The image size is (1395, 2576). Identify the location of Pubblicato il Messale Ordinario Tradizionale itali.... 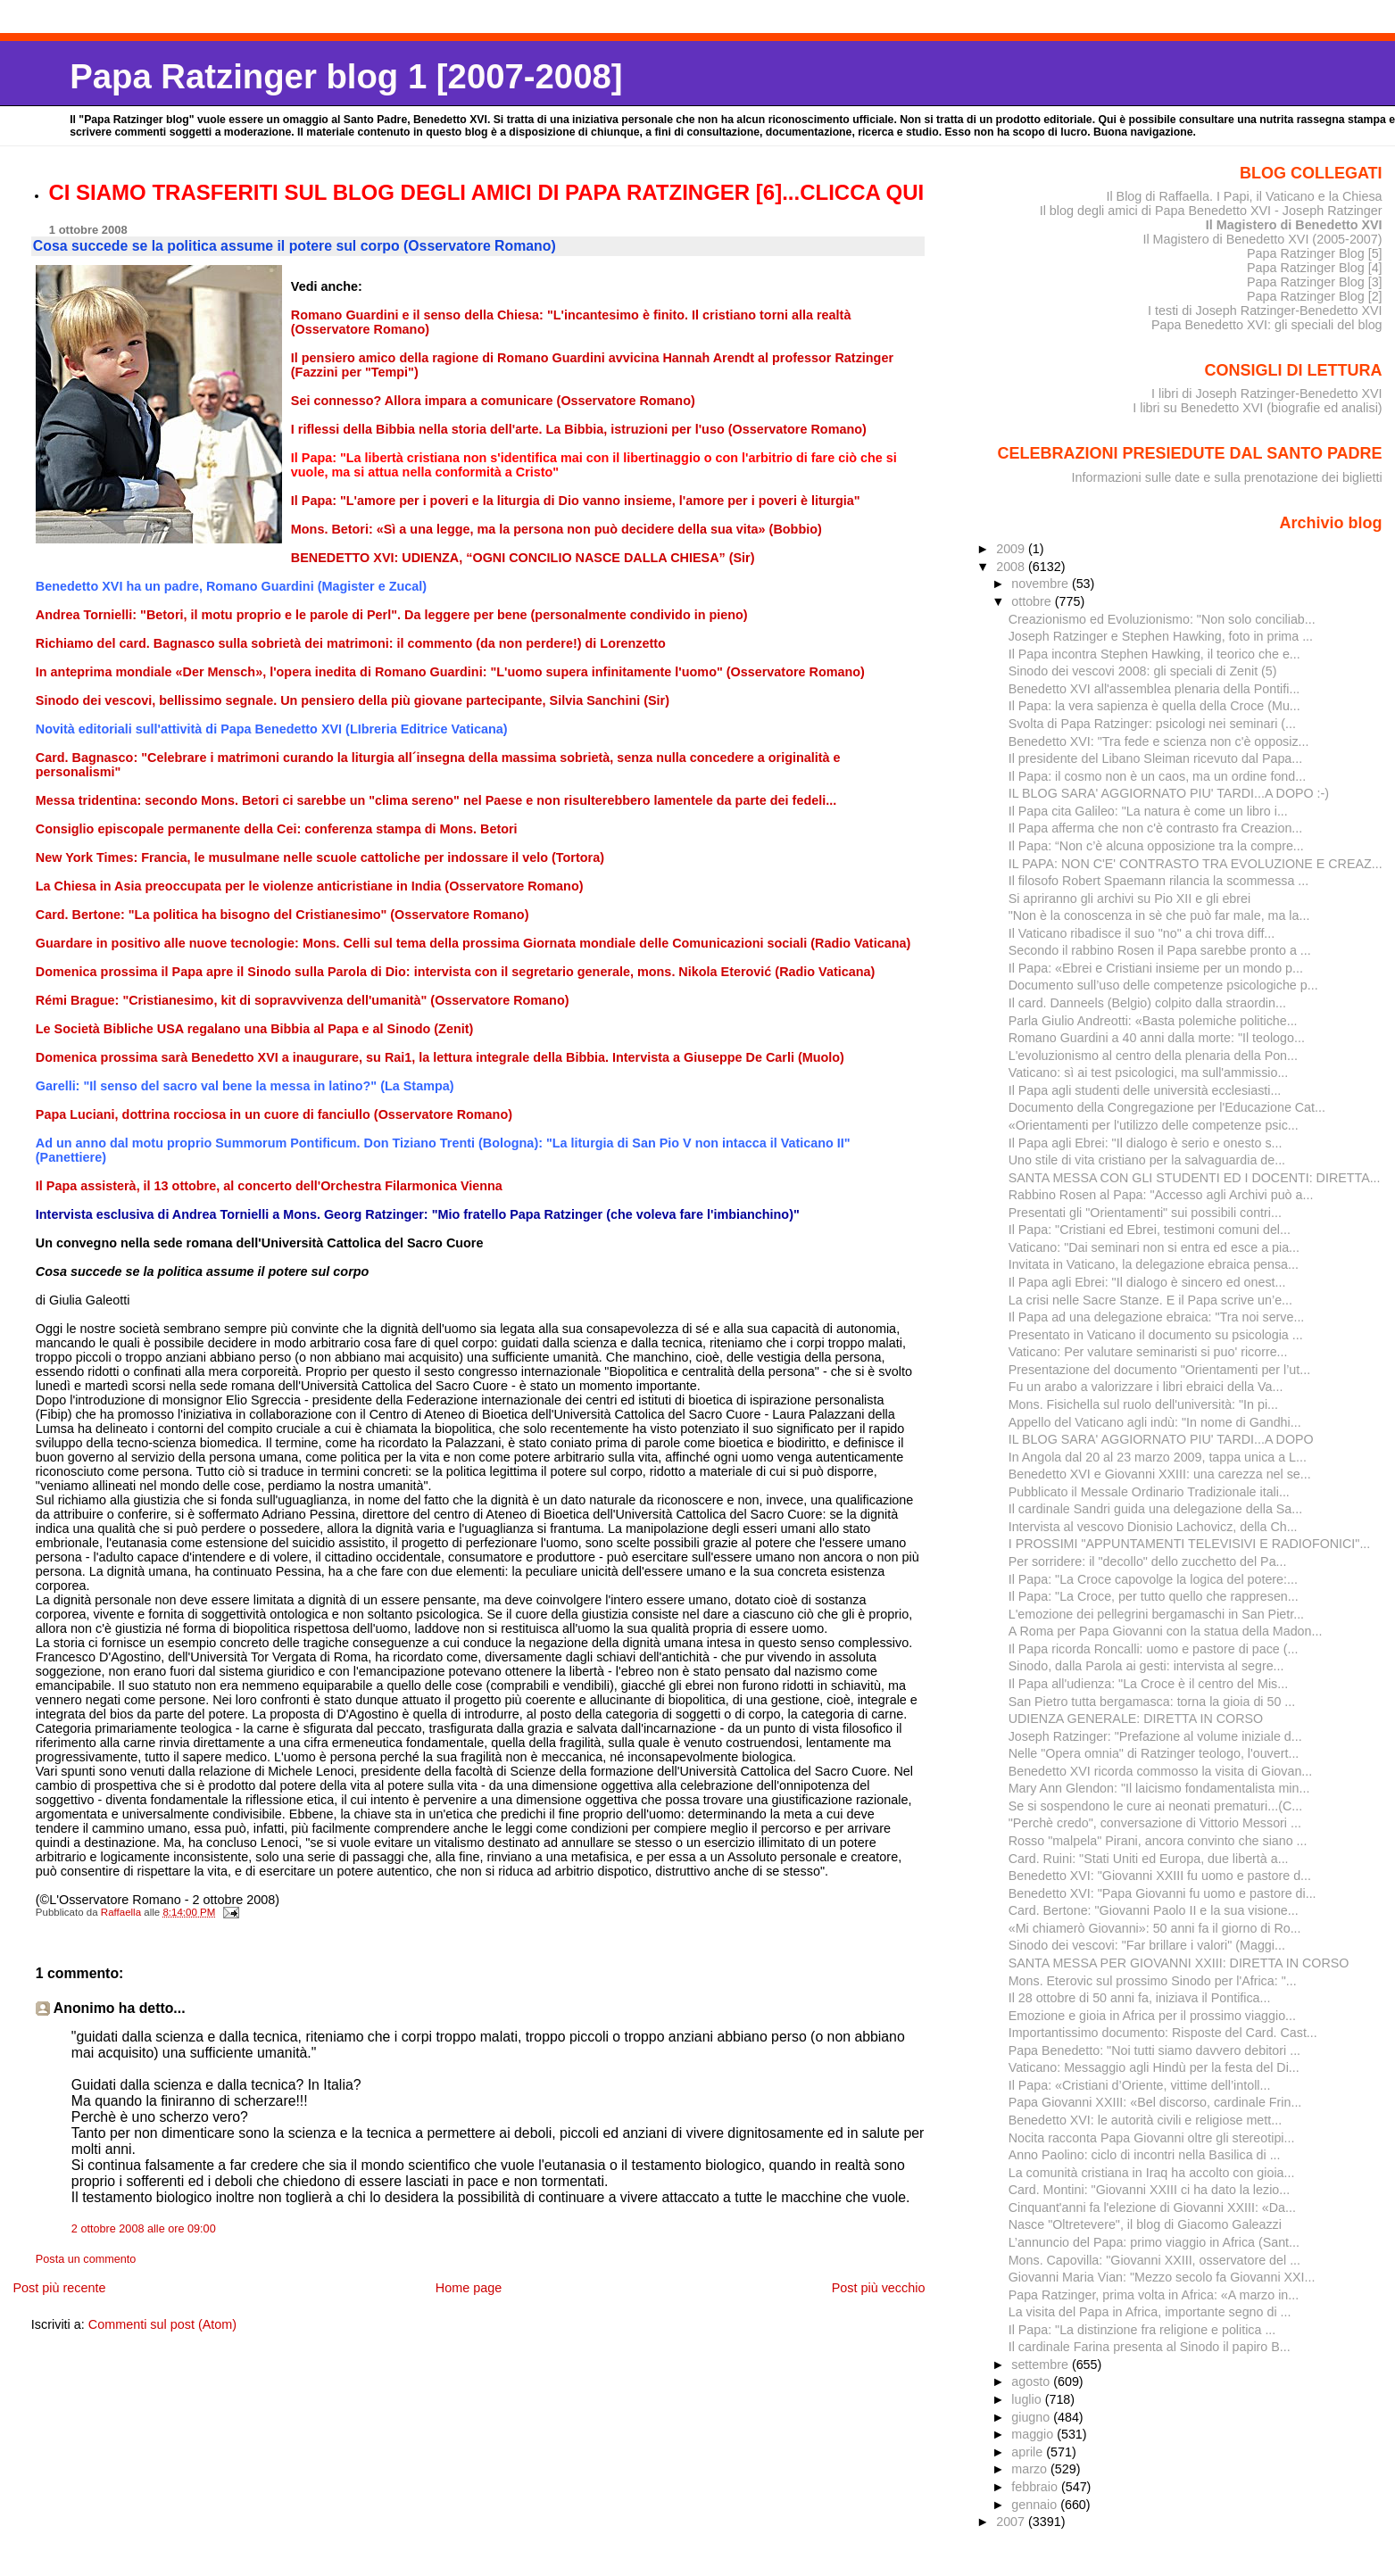
(1149, 1492).